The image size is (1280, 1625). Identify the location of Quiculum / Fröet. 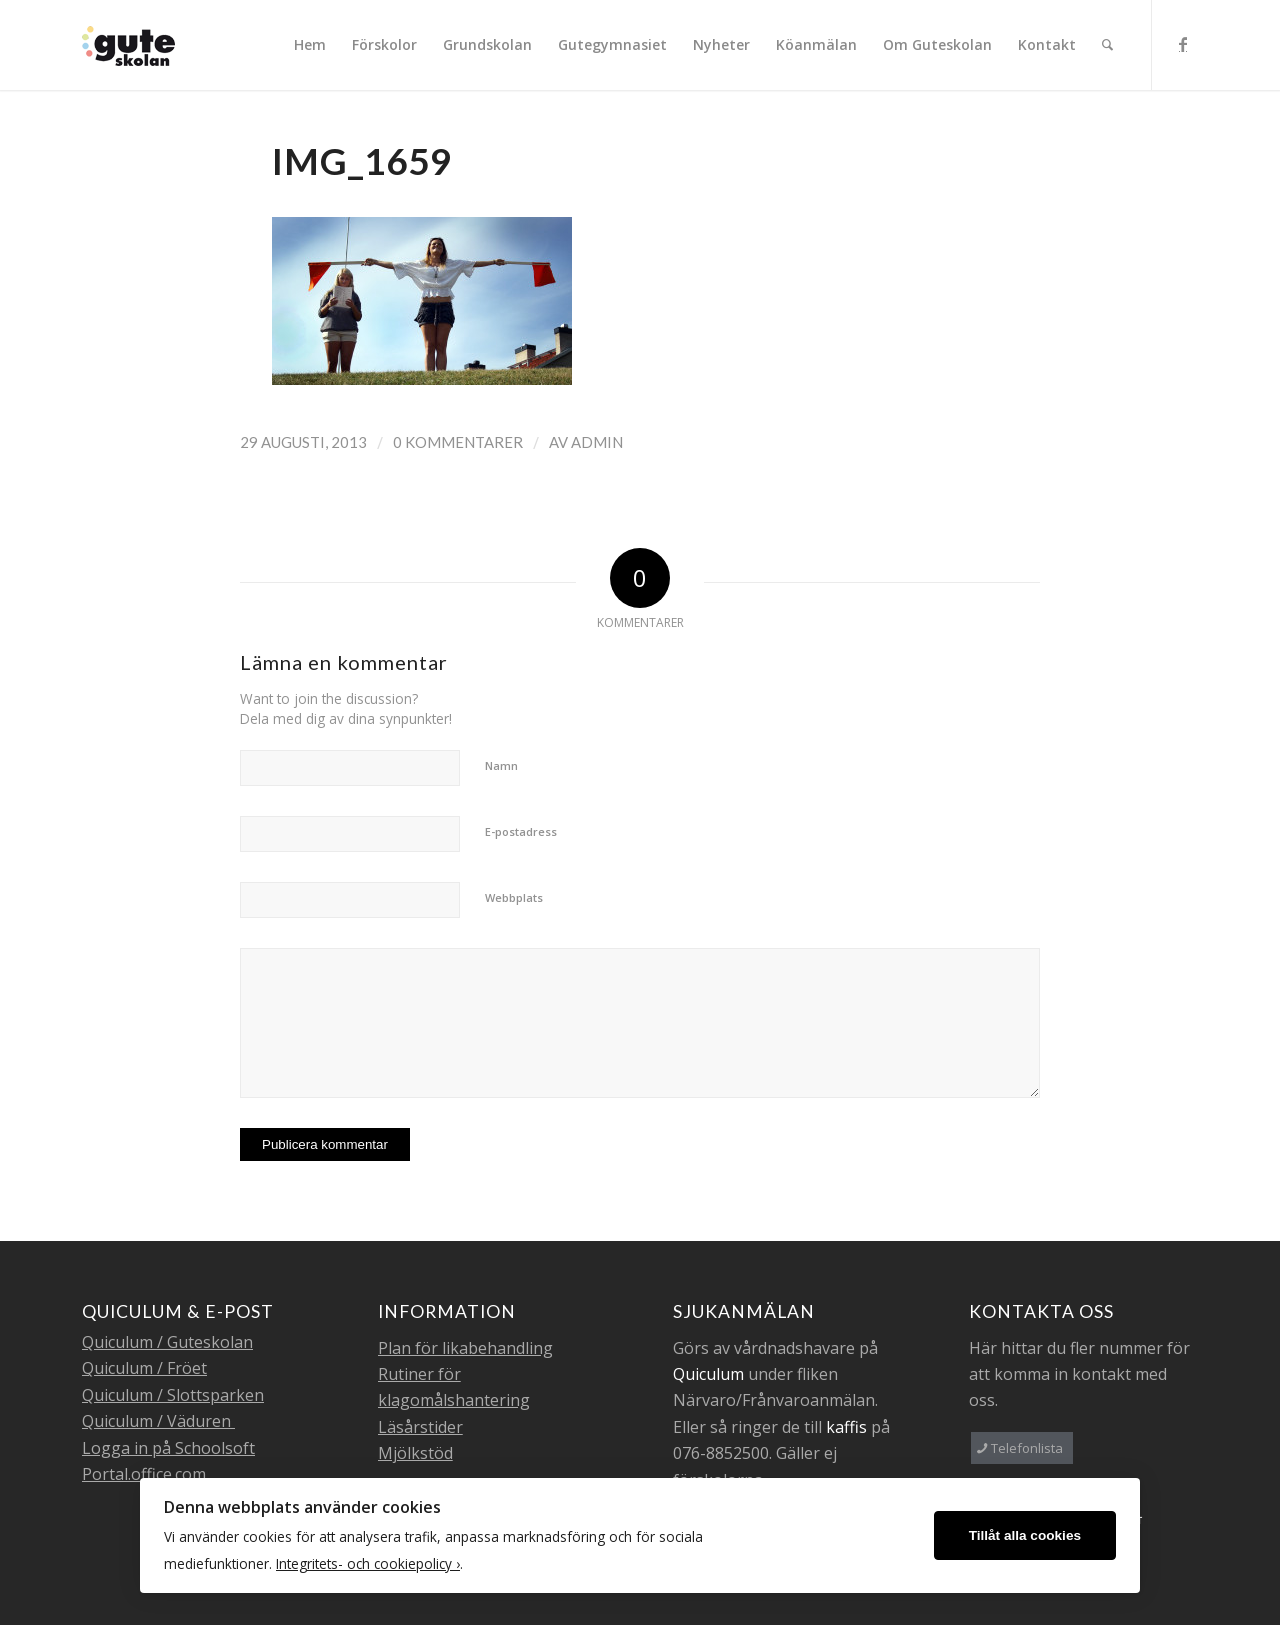
(144, 1368).